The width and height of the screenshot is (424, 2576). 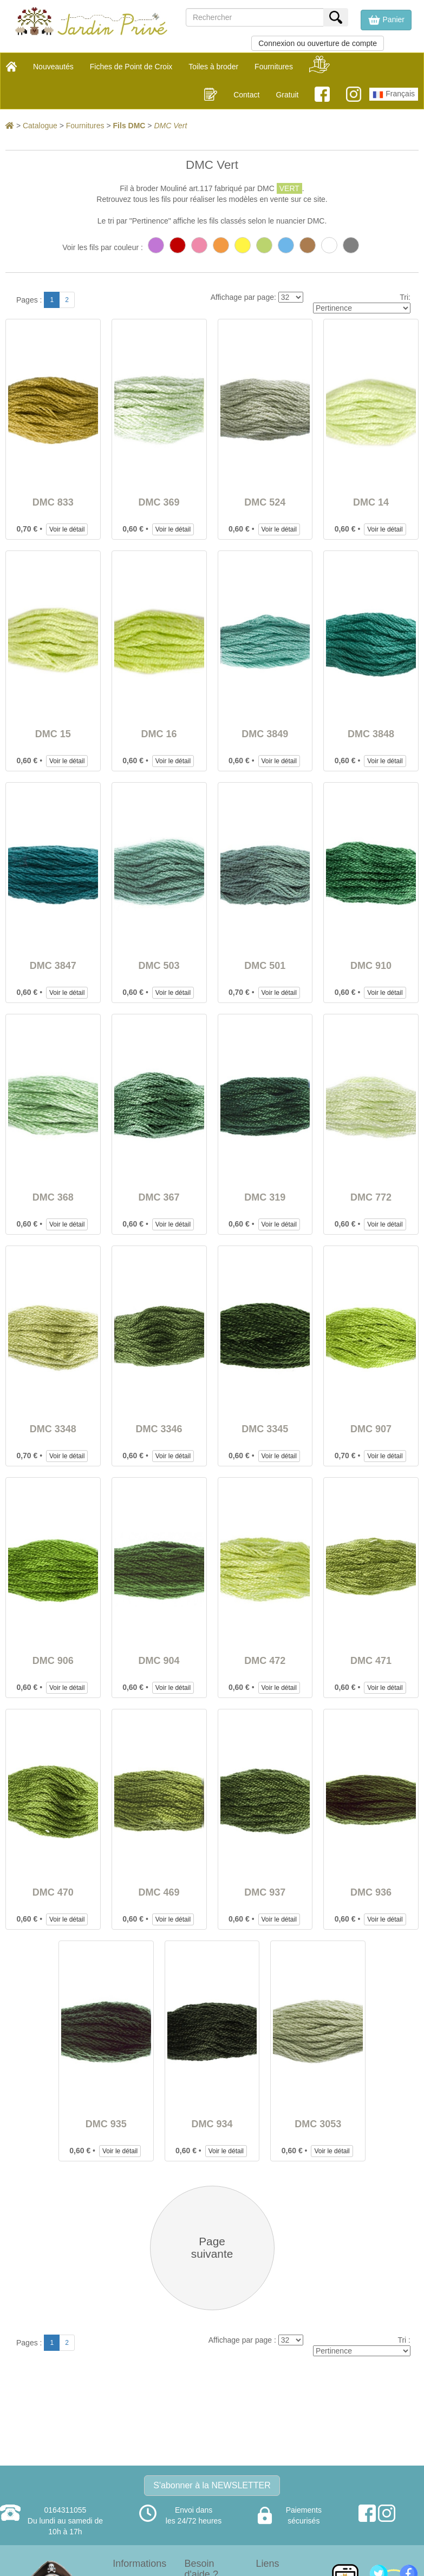 I want to click on 0164311055Du lundi au samedi de 10h à 17h, so click(x=65, y=2521).